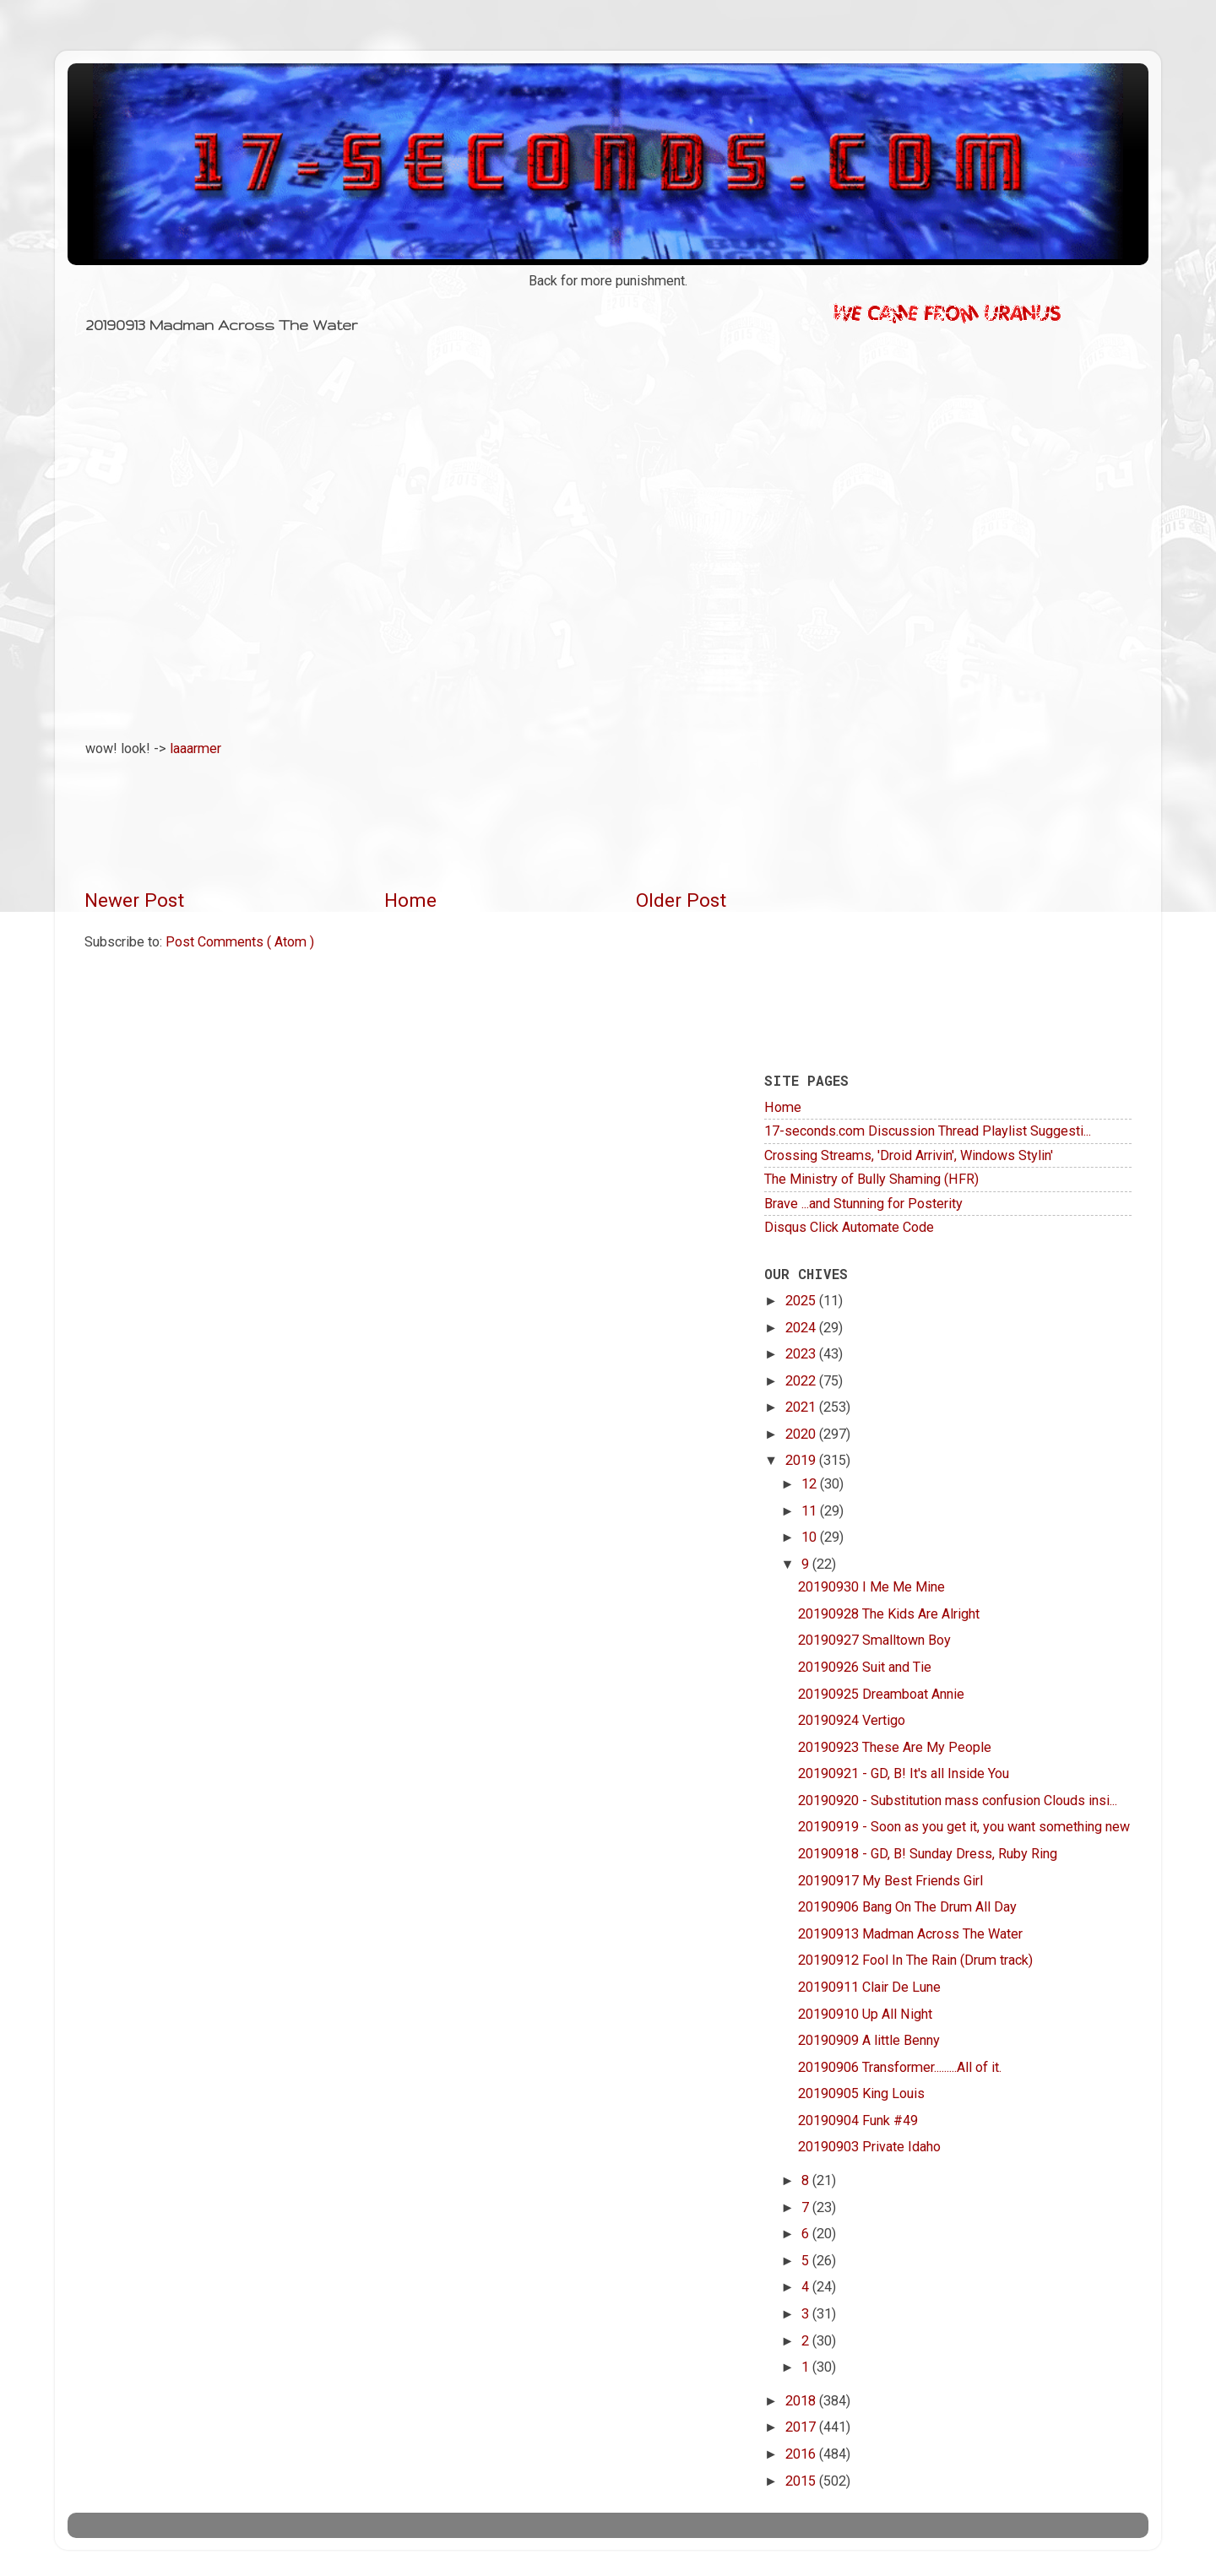 This screenshot has width=1216, height=2576. Describe the element at coordinates (927, 1854) in the screenshot. I see `20190918 - GD, B! Sunday Dress, Ruby Ring` at that location.